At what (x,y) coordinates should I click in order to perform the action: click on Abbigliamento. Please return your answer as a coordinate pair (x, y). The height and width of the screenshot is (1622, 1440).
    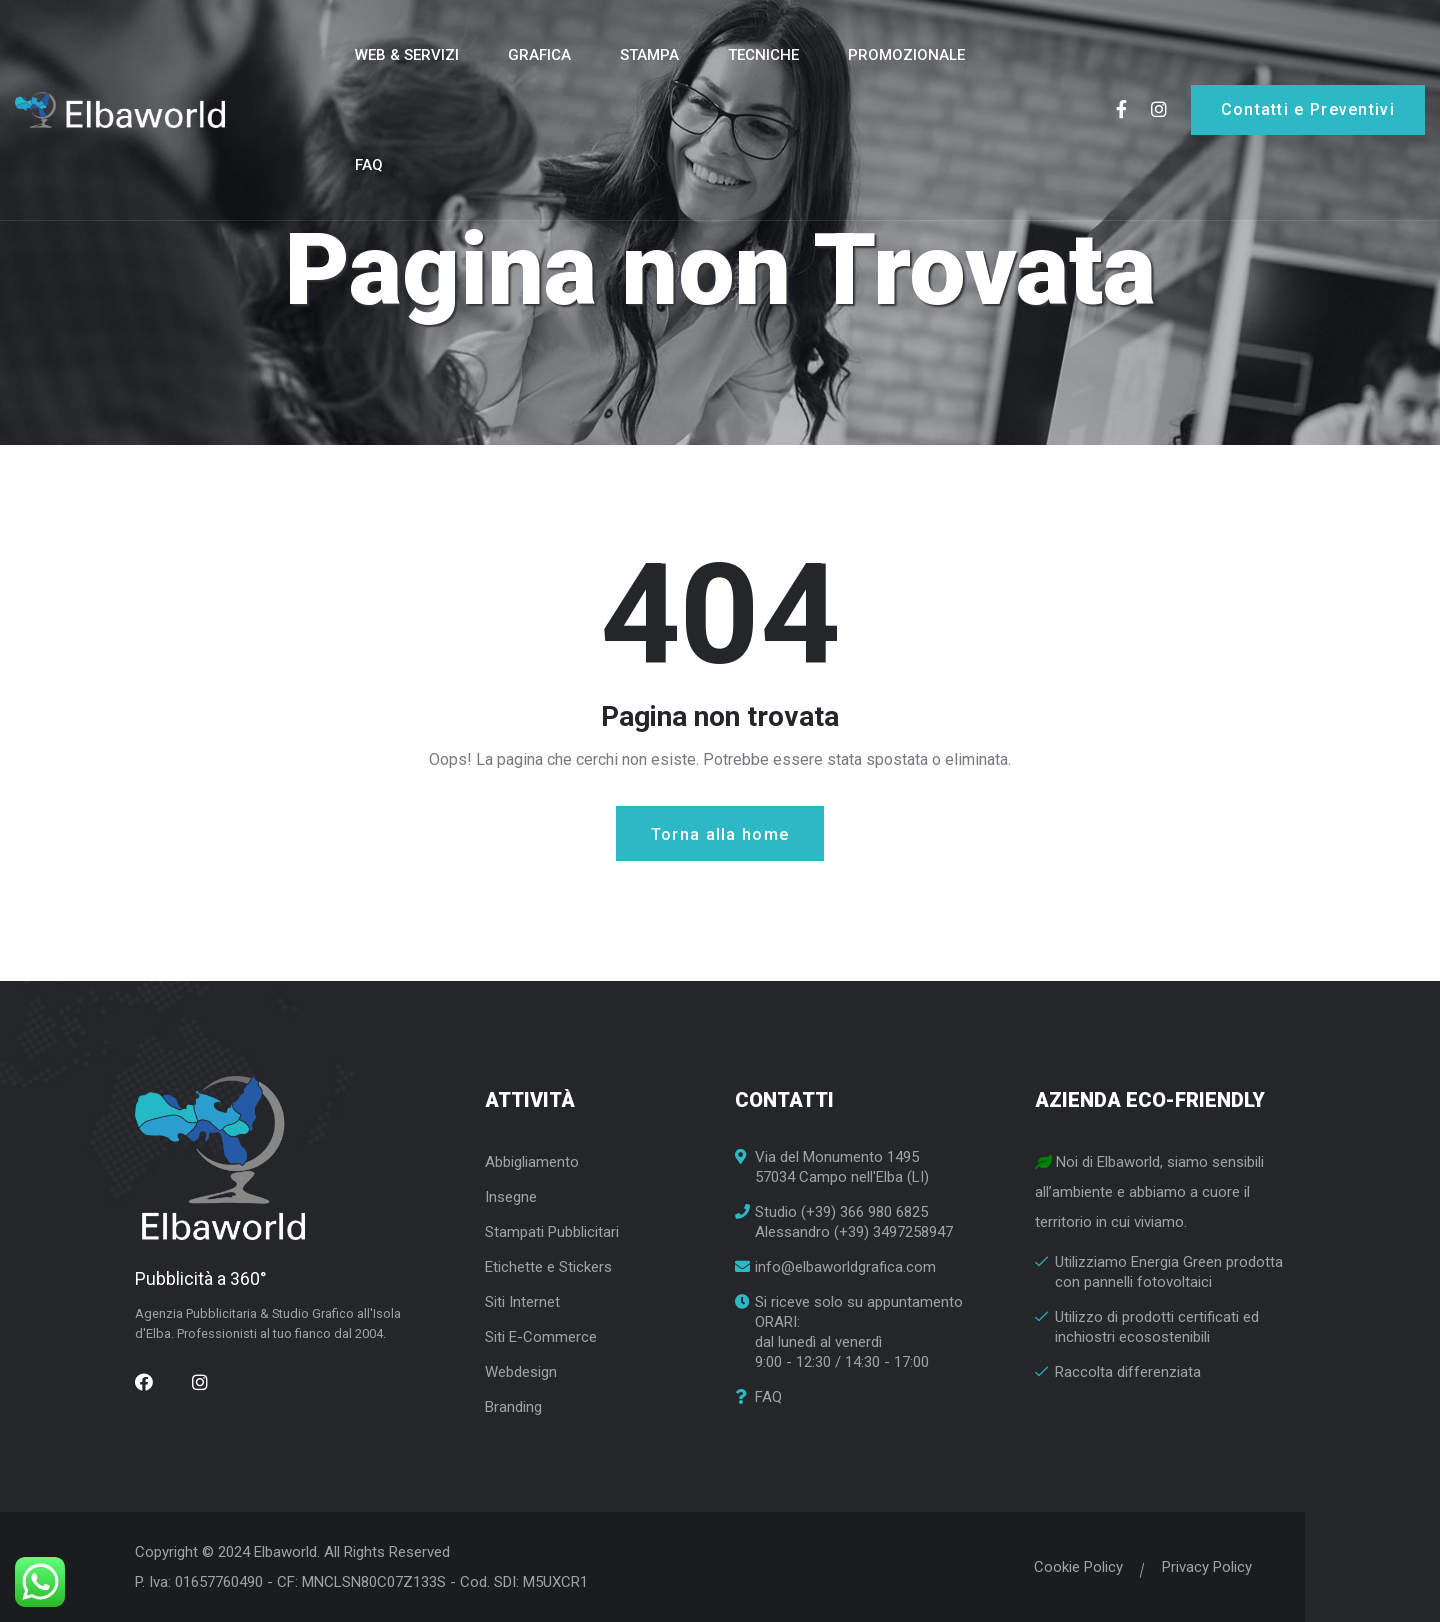
    Looking at the image, I should click on (532, 1162).